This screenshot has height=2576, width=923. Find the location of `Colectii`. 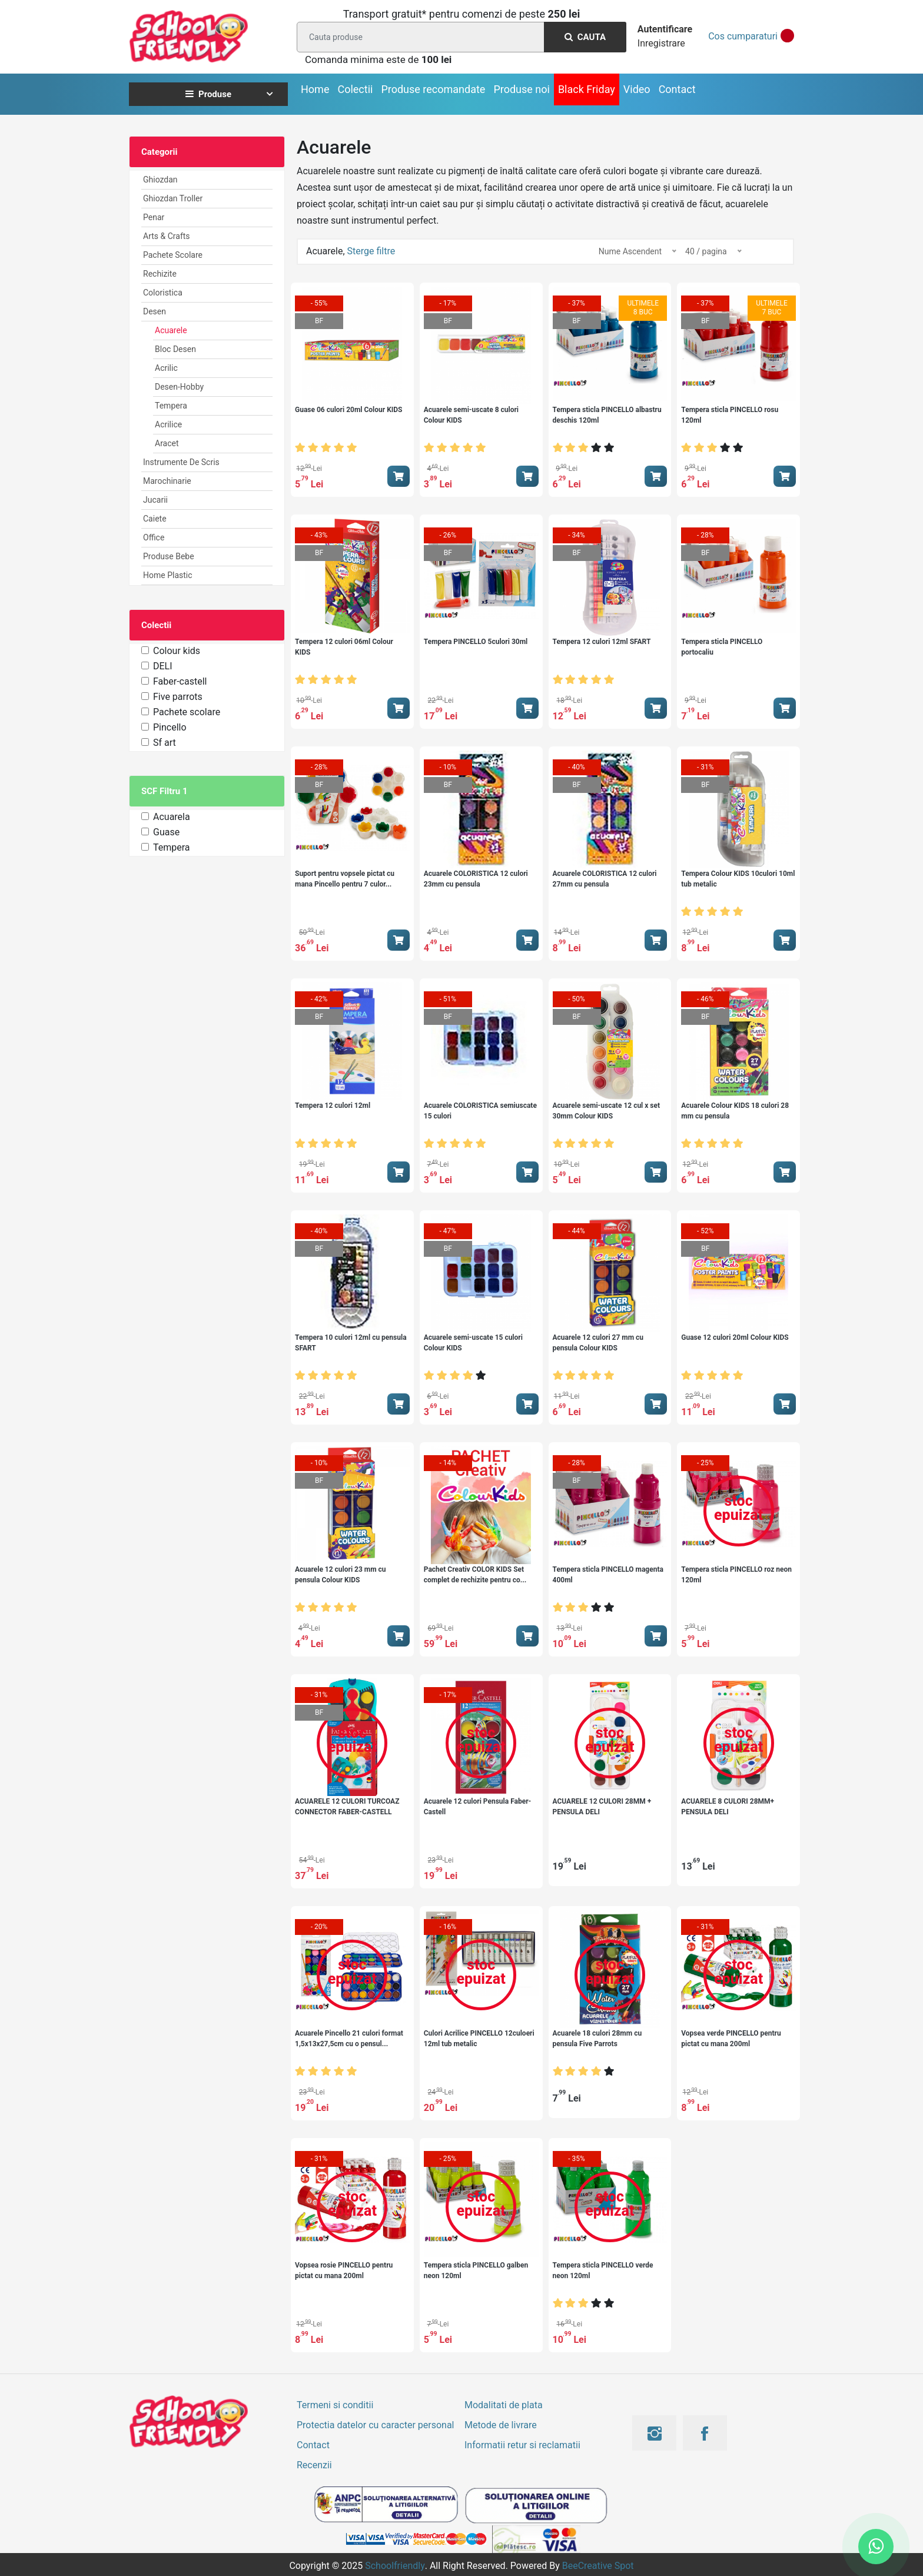

Colectii is located at coordinates (355, 89).